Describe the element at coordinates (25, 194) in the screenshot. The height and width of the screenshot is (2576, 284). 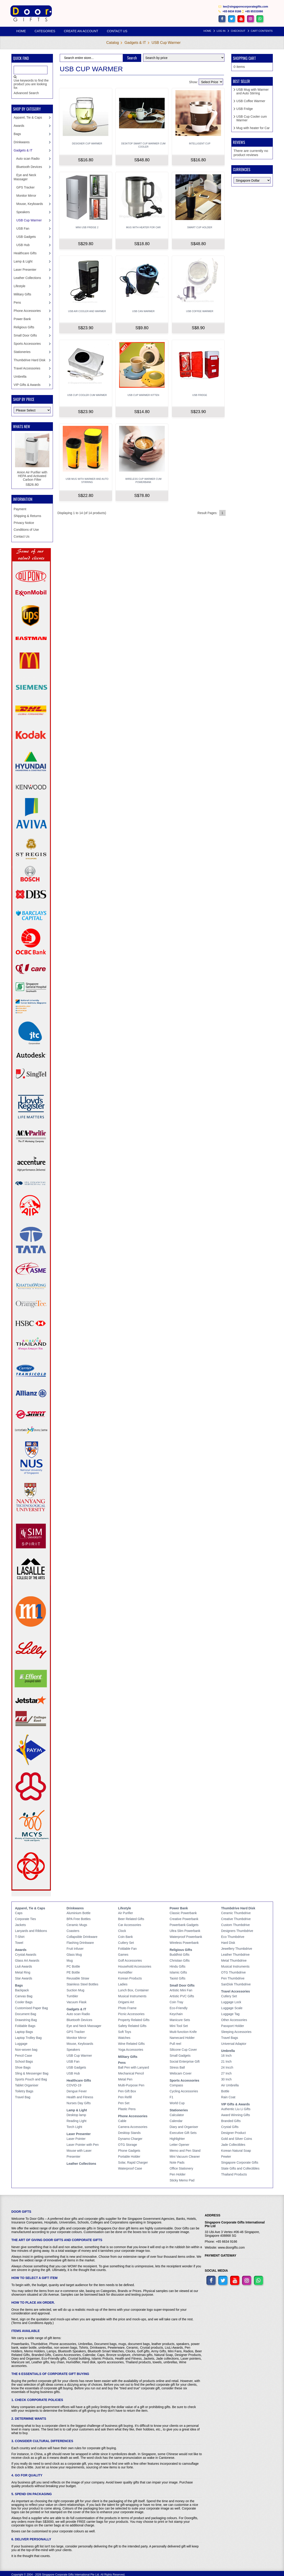
I see `Monitor Mirror` at that location.